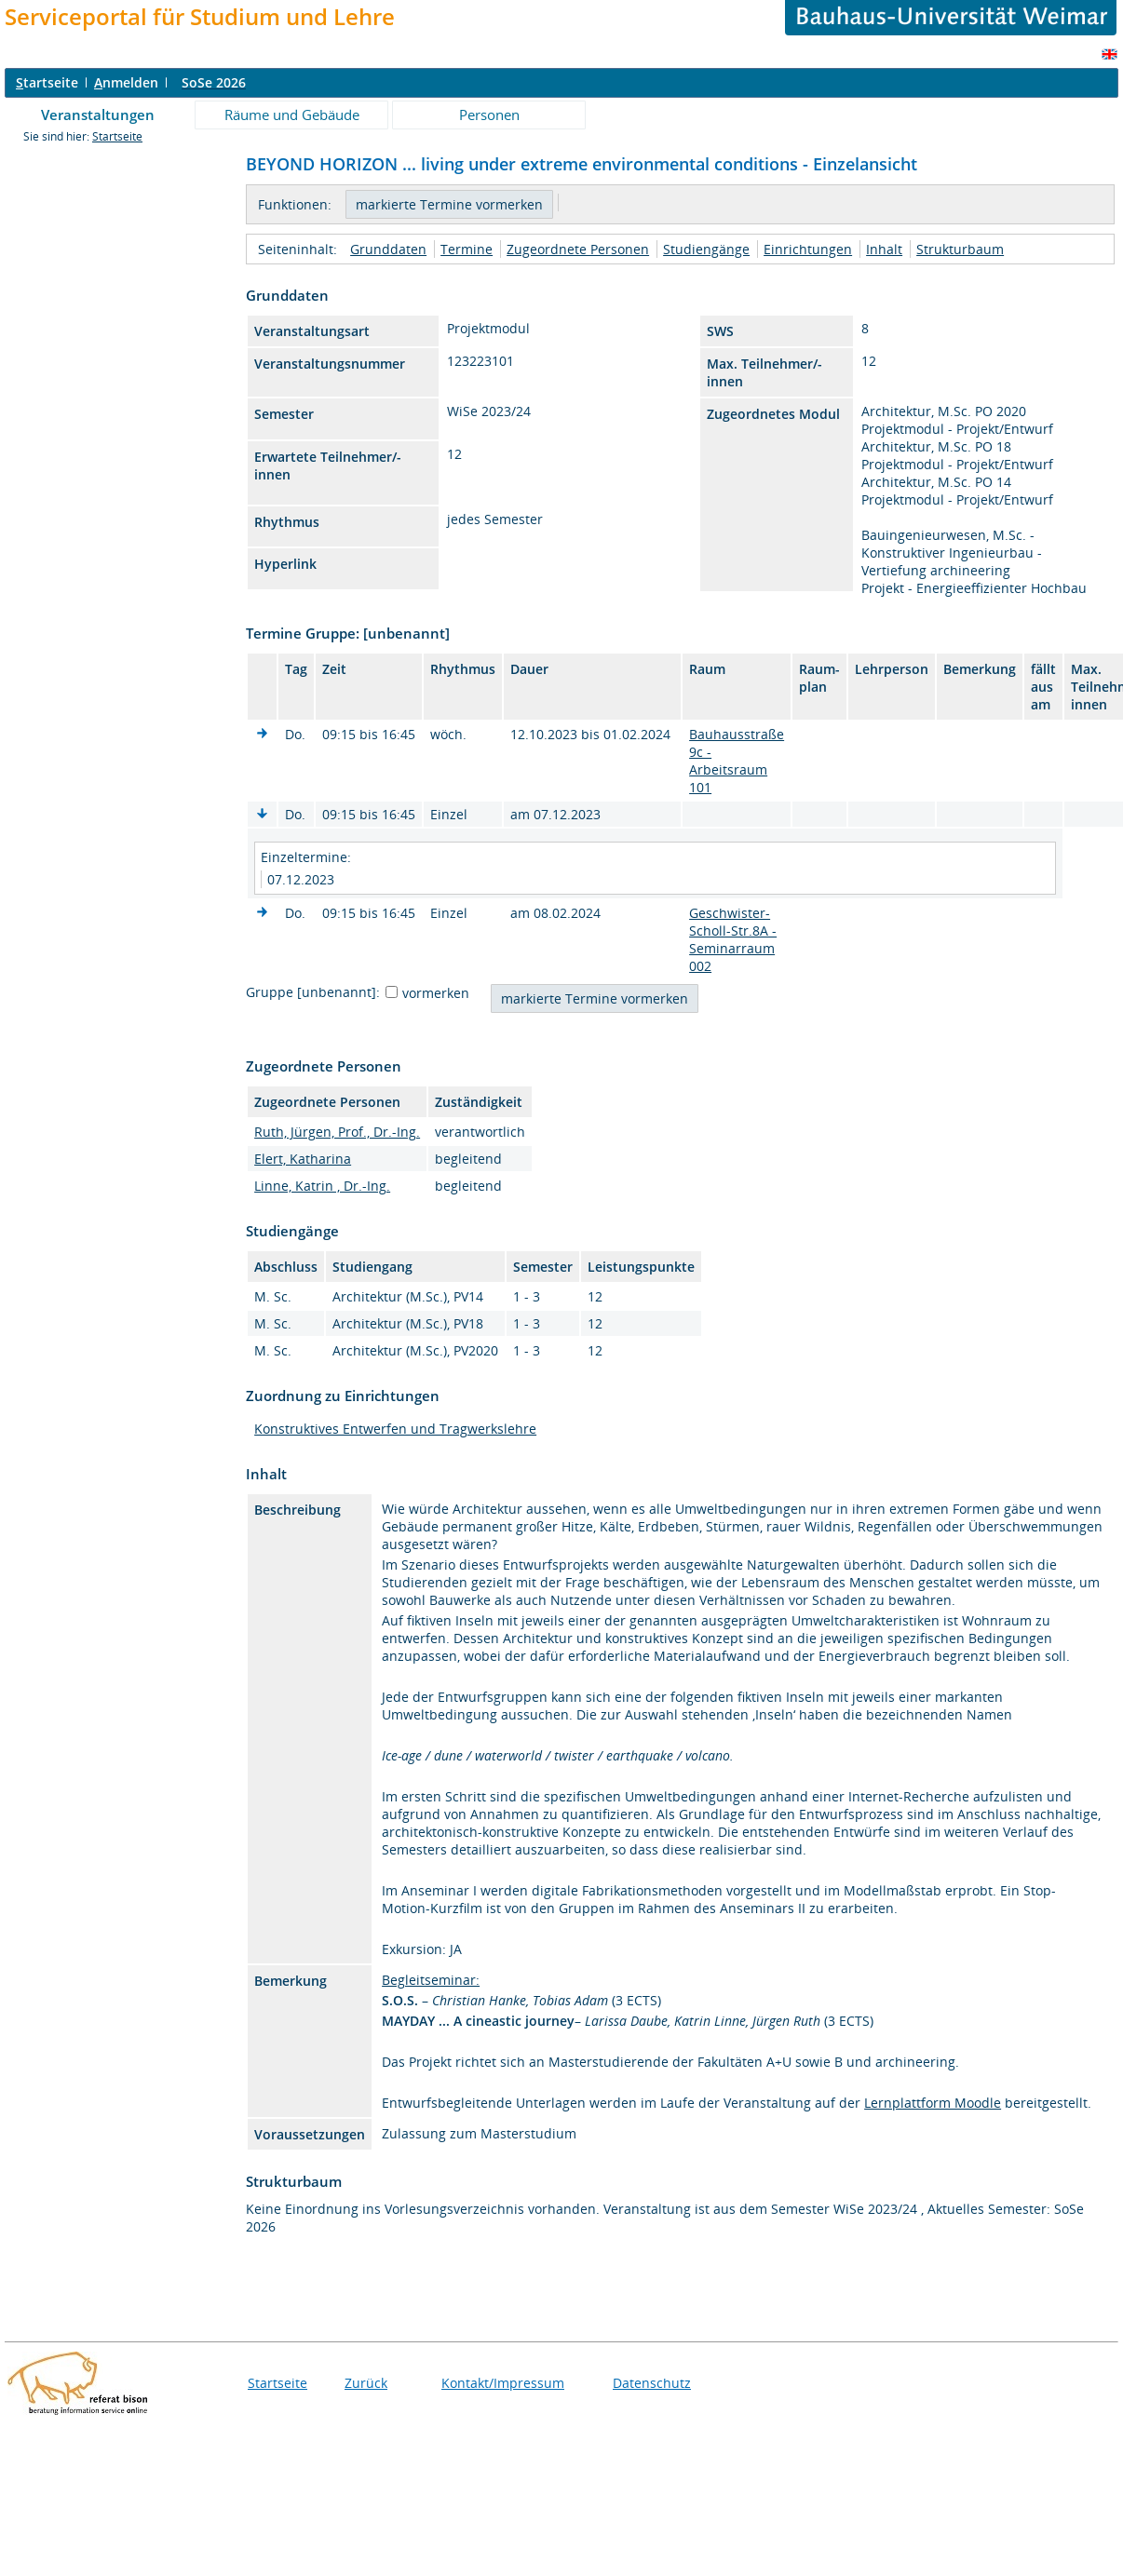 This screenshot has width=1123, height=2576. I want to click on Strukturbaum, so click(960, 249).